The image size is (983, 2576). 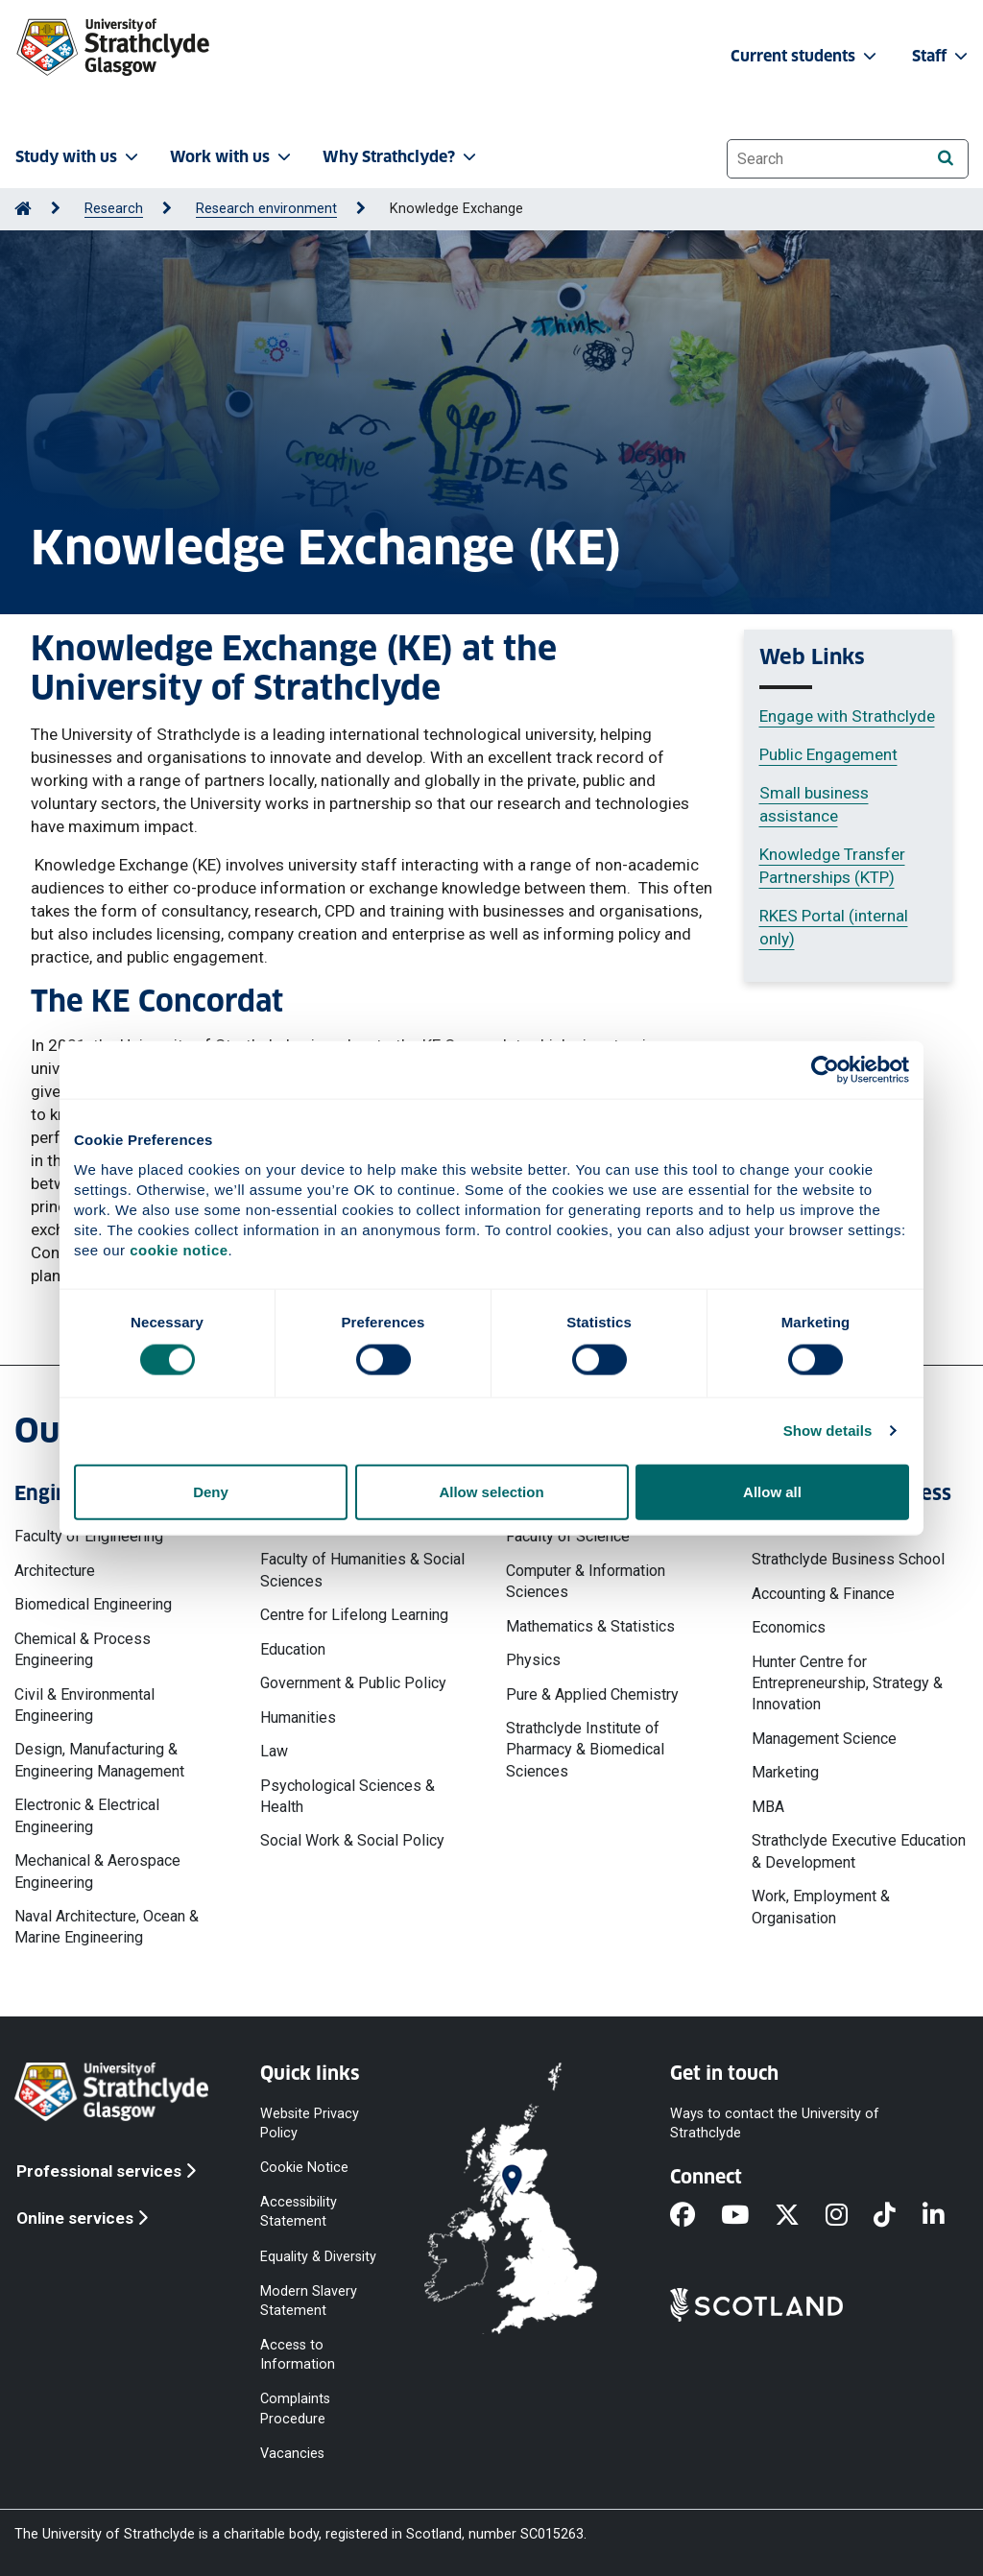 I want to click on Civil & Environmental Engineering, so click(x=84, y=1705).